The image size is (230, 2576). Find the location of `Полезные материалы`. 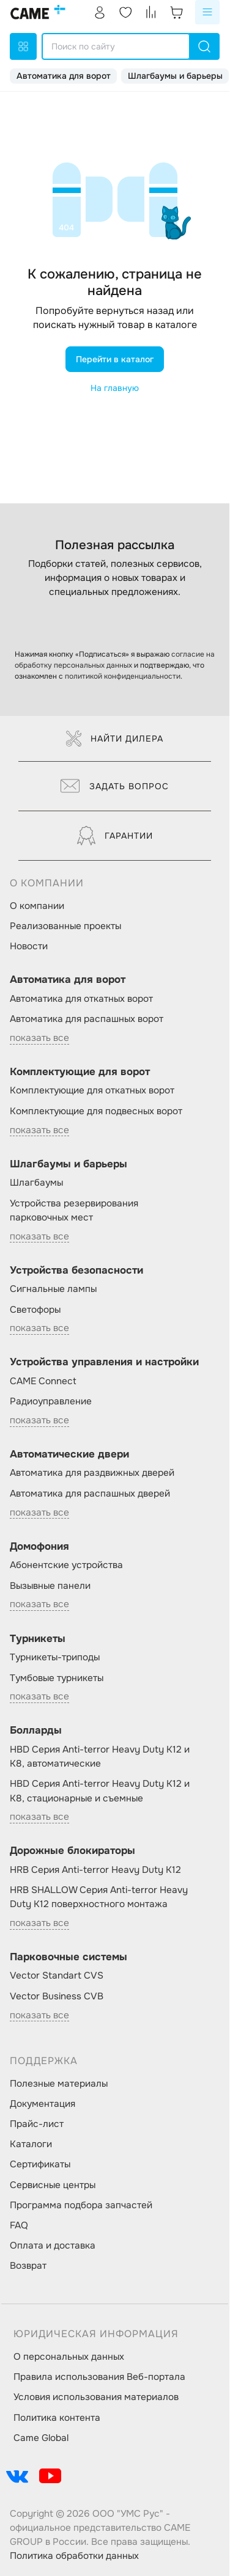

Полезные материалы is located at coordinates (59, 2084).